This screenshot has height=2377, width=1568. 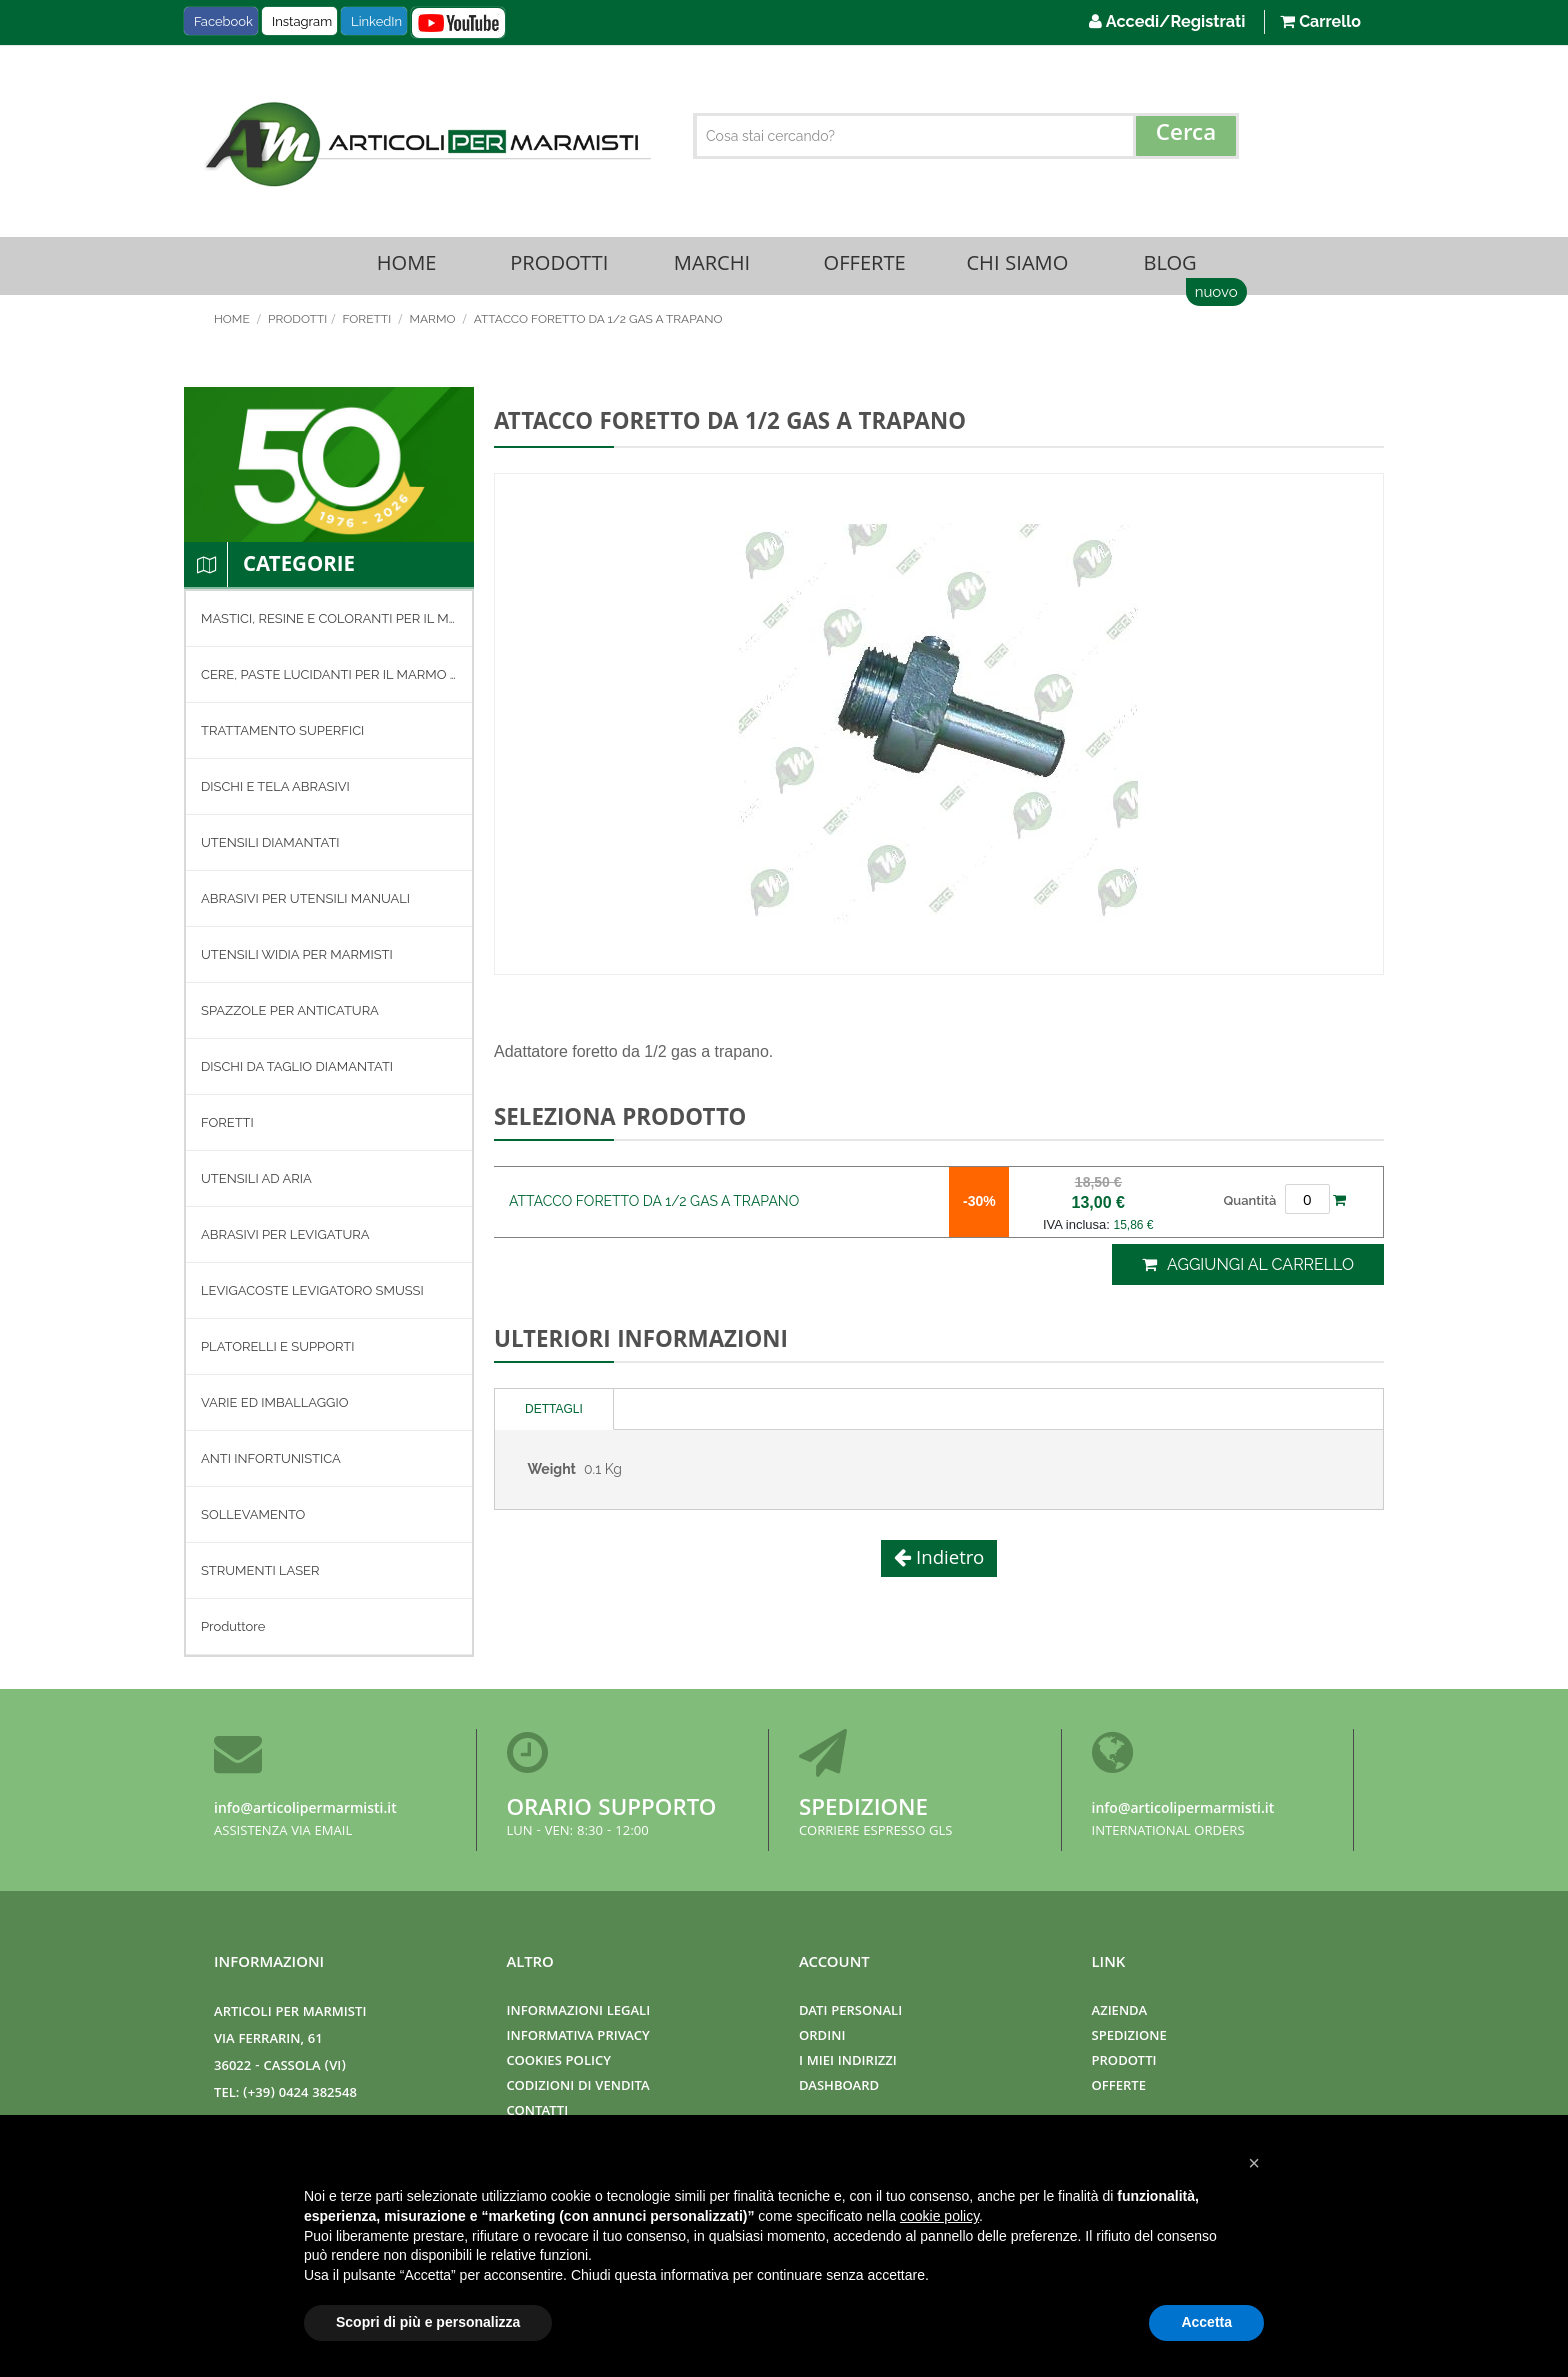 I want to click on Instagram, so click(x=302, y=21).